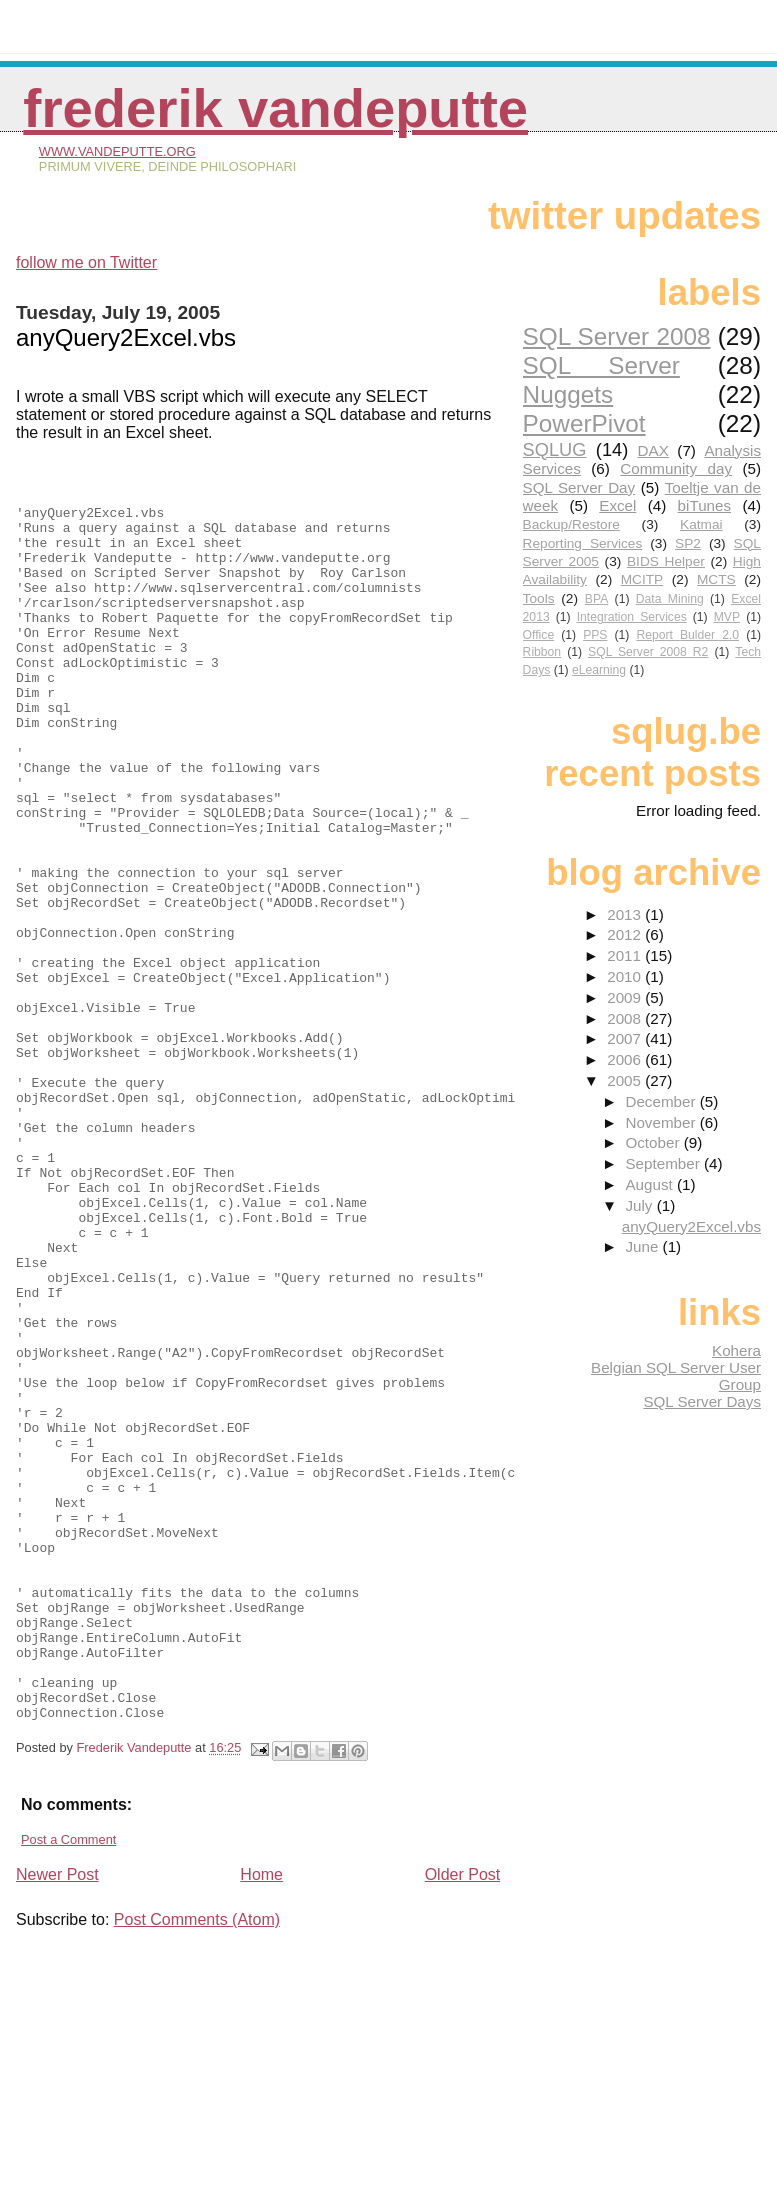 The height and width of the screenshot is (2204, 777). I want to click on SP2, so click(688, 543).